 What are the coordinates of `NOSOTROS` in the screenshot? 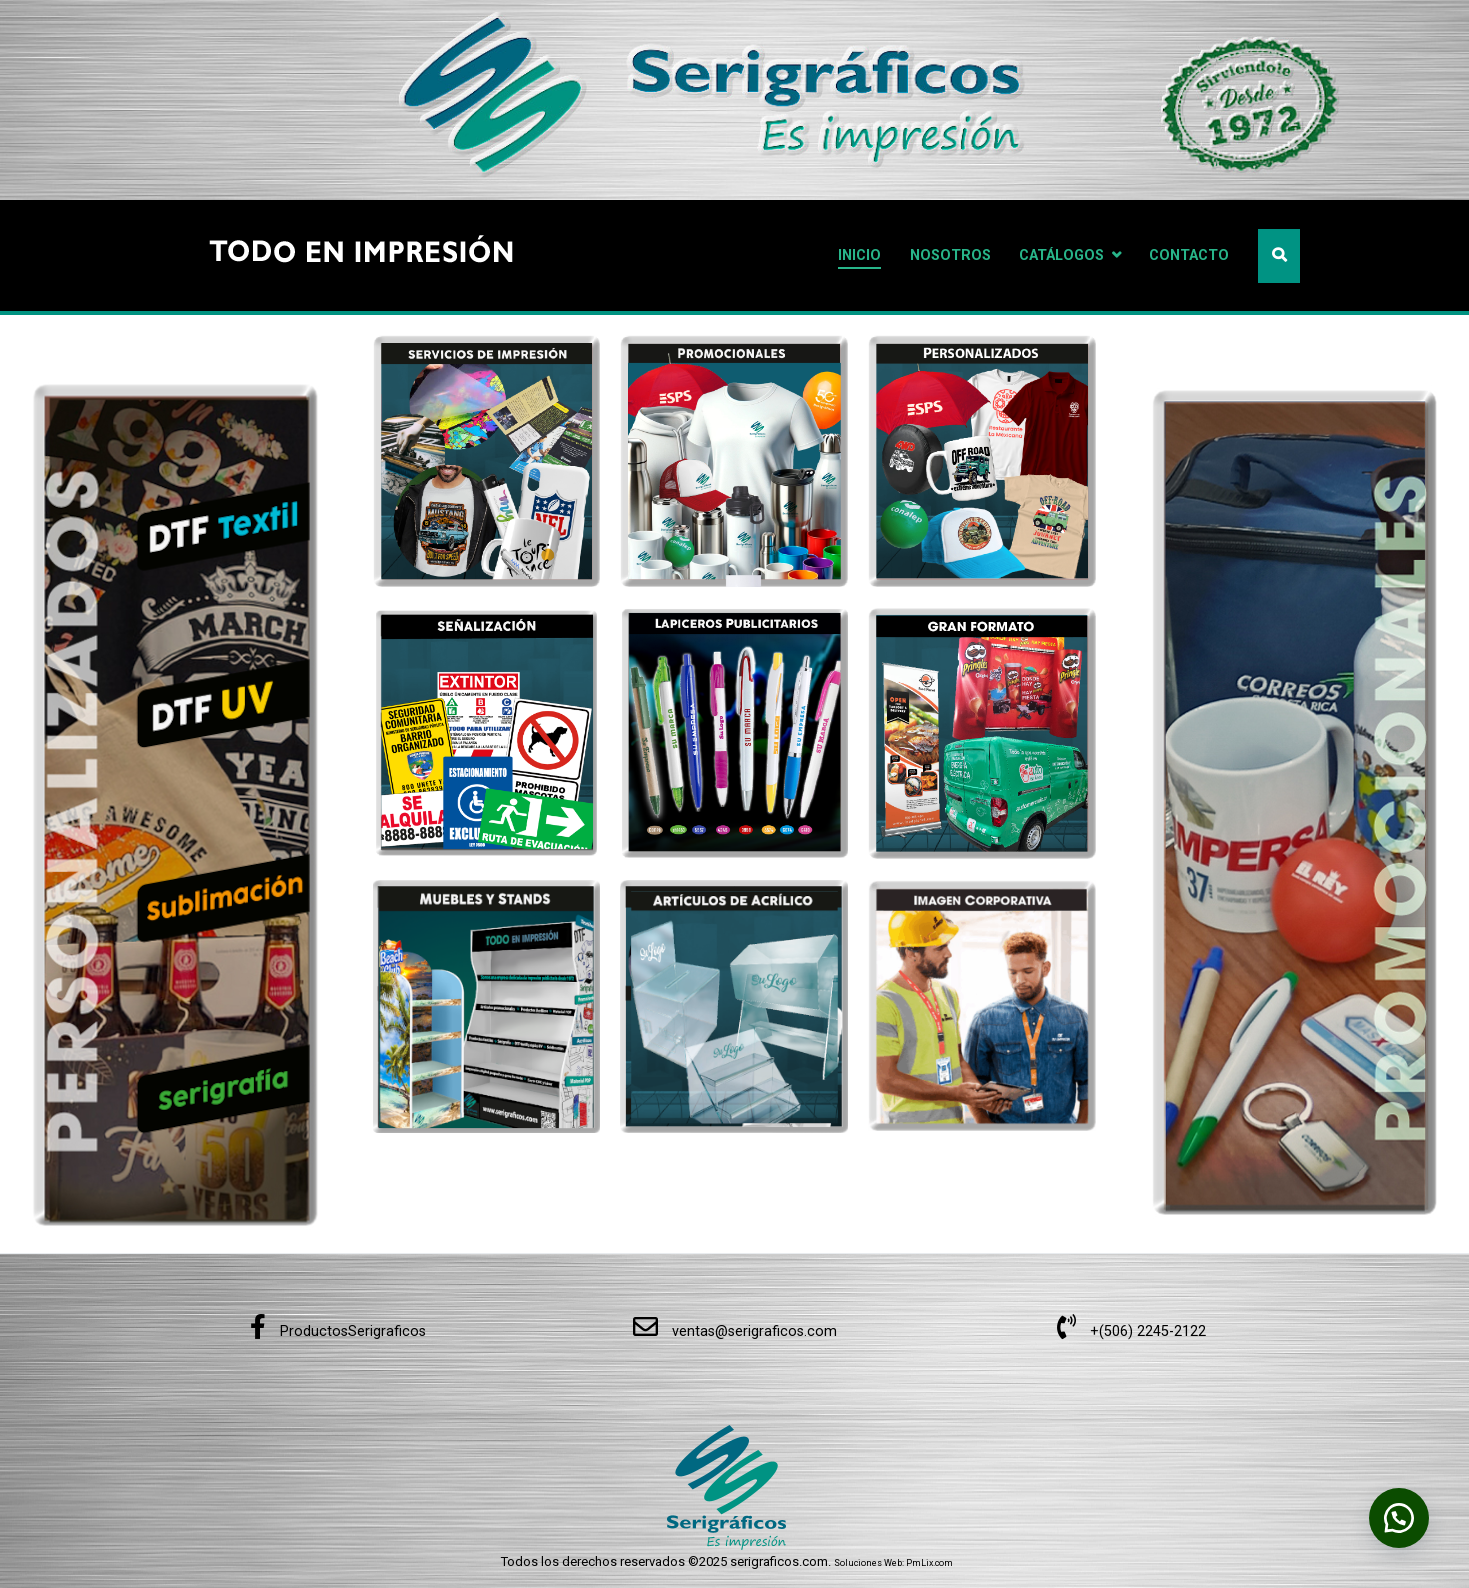 It's located at (950, 255).